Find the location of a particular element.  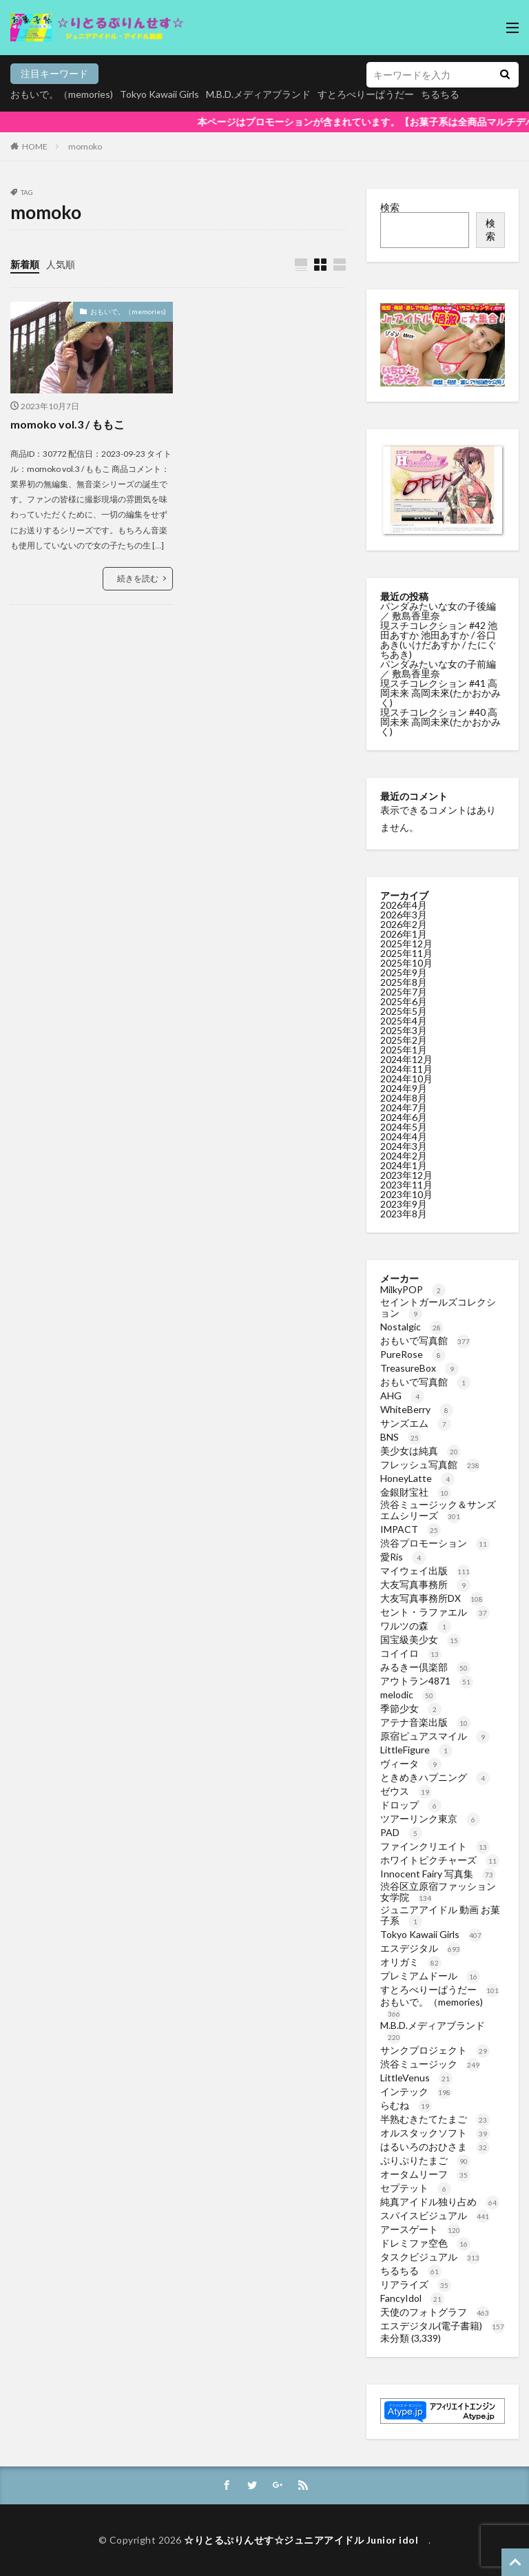

ホワイトピクチャーズ is located at coordinates (439, 1860).